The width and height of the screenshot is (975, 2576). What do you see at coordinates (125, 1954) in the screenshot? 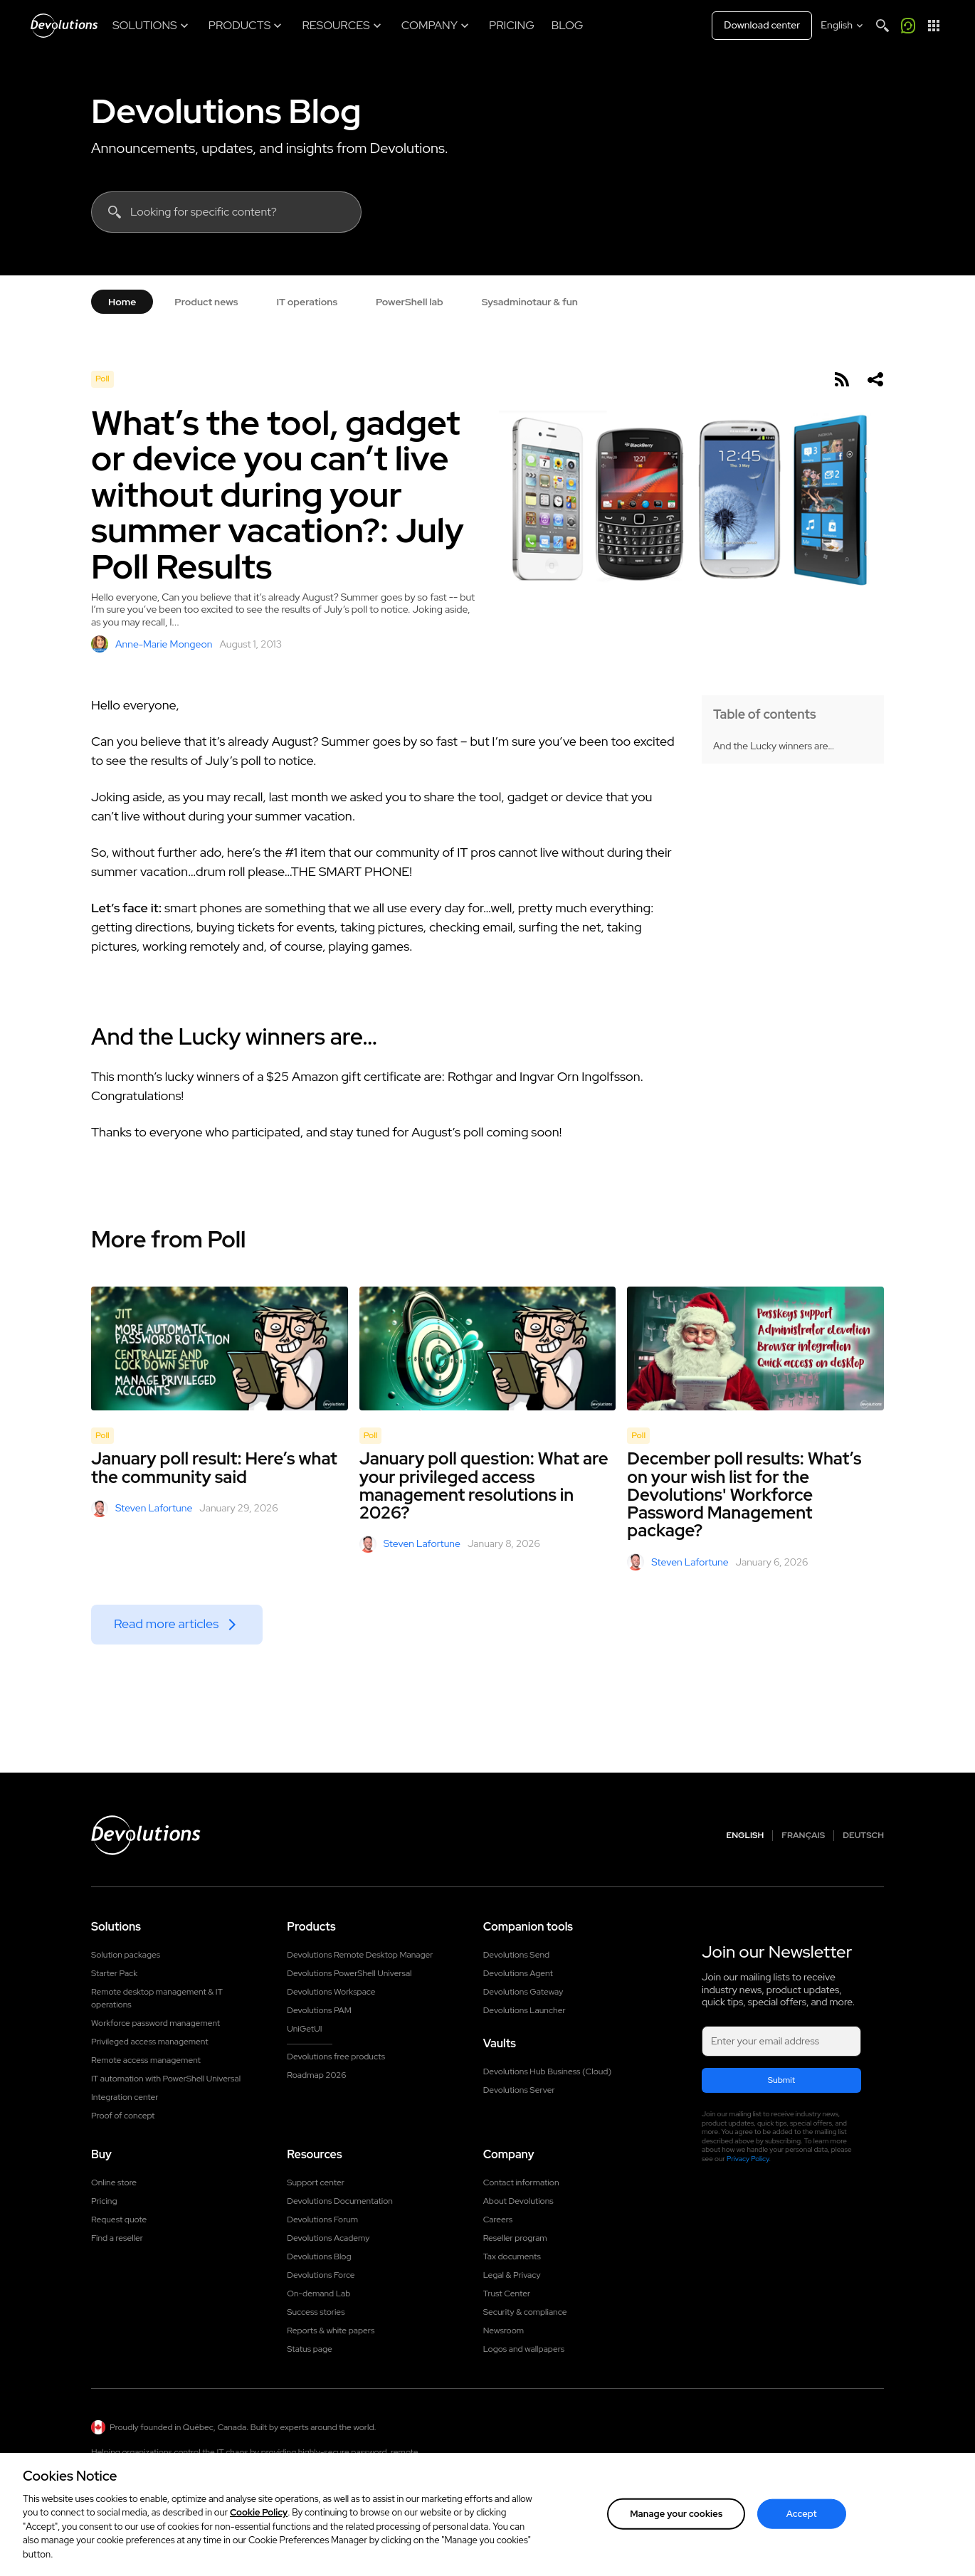
I see `Solution packages` at bounding box center [125, 1954].